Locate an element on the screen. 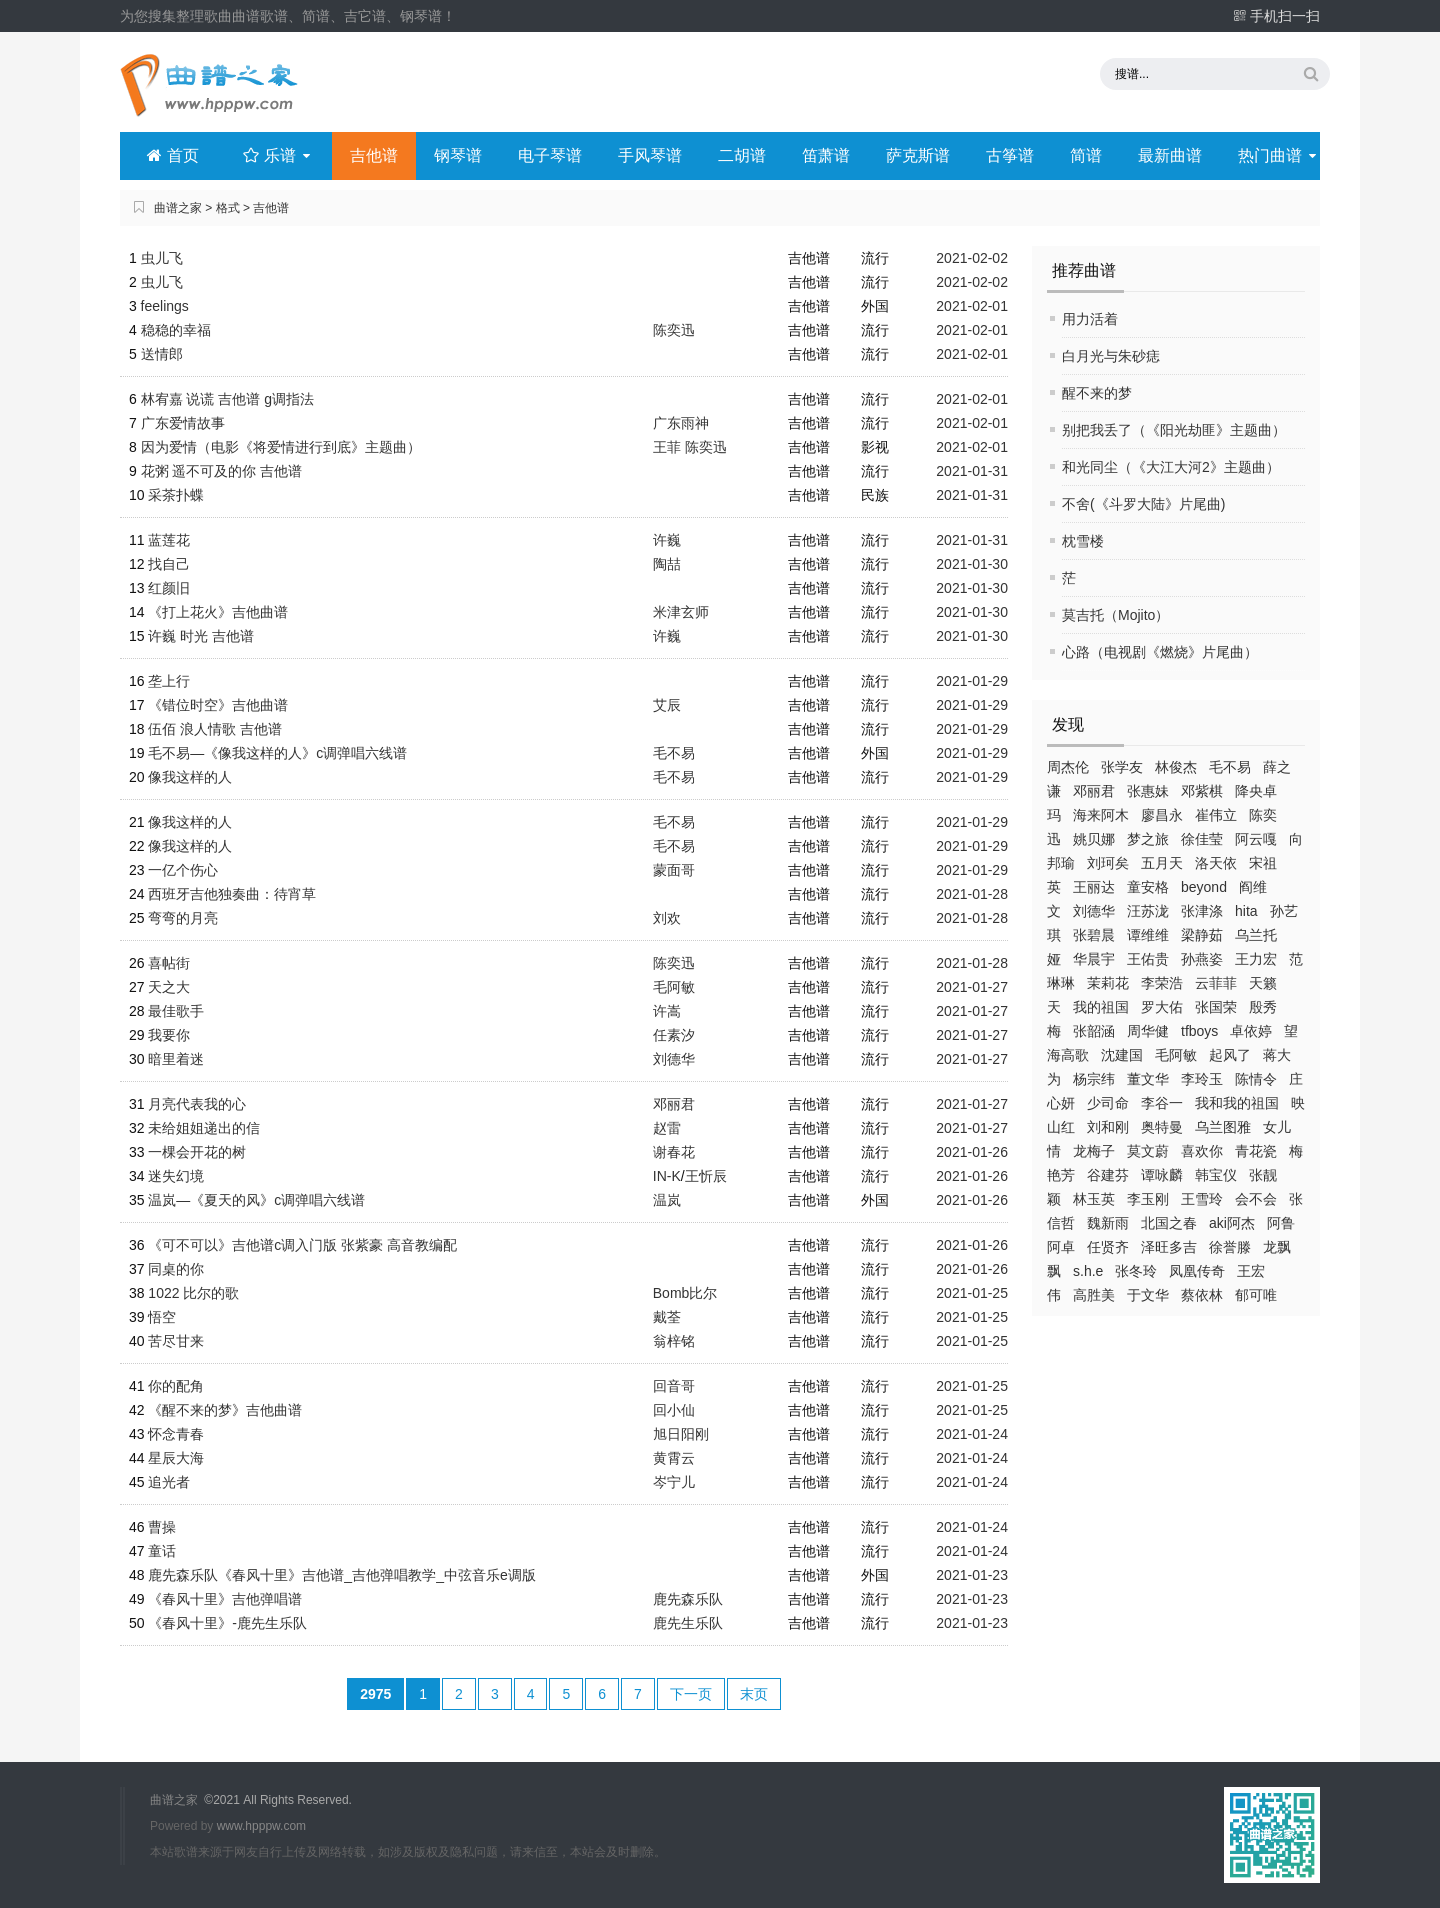 The height and width of the screenshot is (1908, 1440). 红颜旧 is located at coordinates (169, 588).